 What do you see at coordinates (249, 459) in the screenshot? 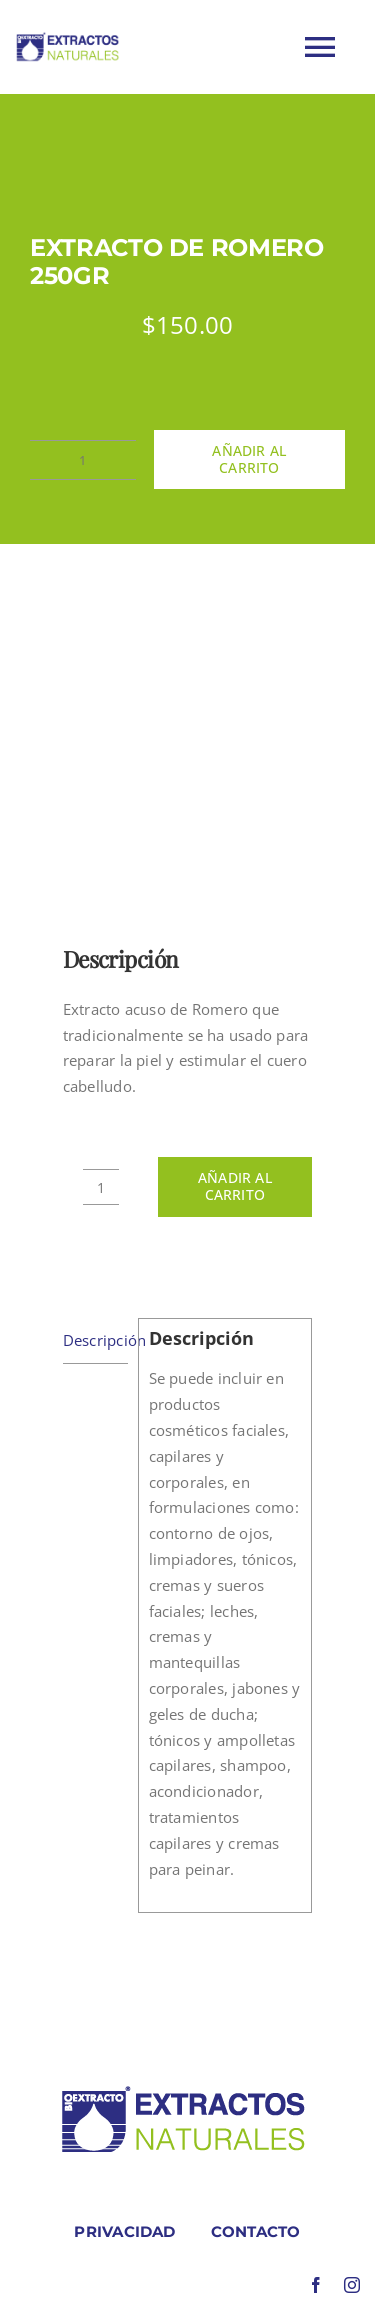
I see `Añadir al carrito` at bounding box center [249, 459].